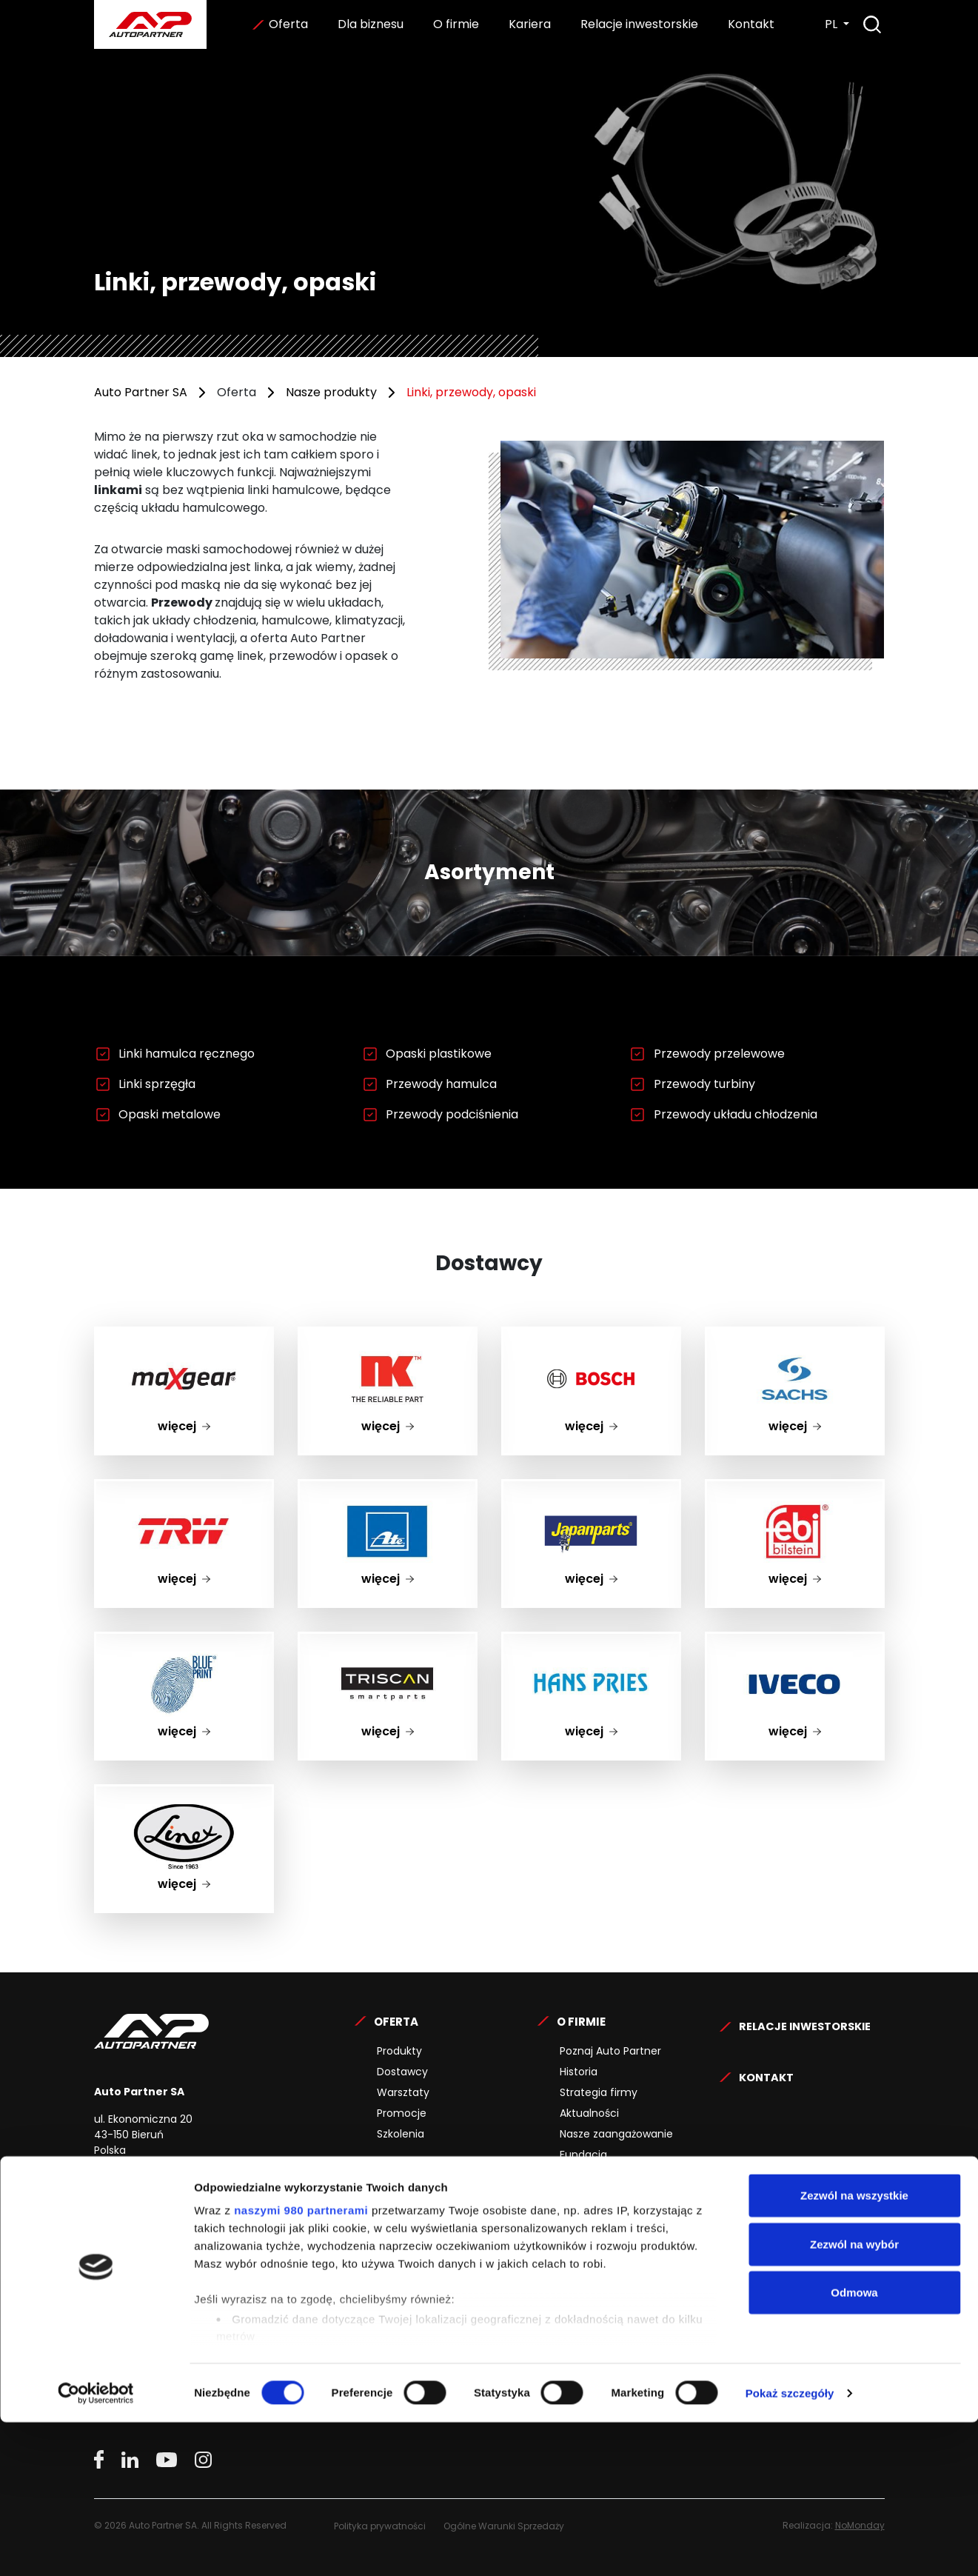 This screenshot has width=978, height=2576. Describe the element at coordinates (140, 392) in the screenshot. I see `Auto Partner SA` at that location.